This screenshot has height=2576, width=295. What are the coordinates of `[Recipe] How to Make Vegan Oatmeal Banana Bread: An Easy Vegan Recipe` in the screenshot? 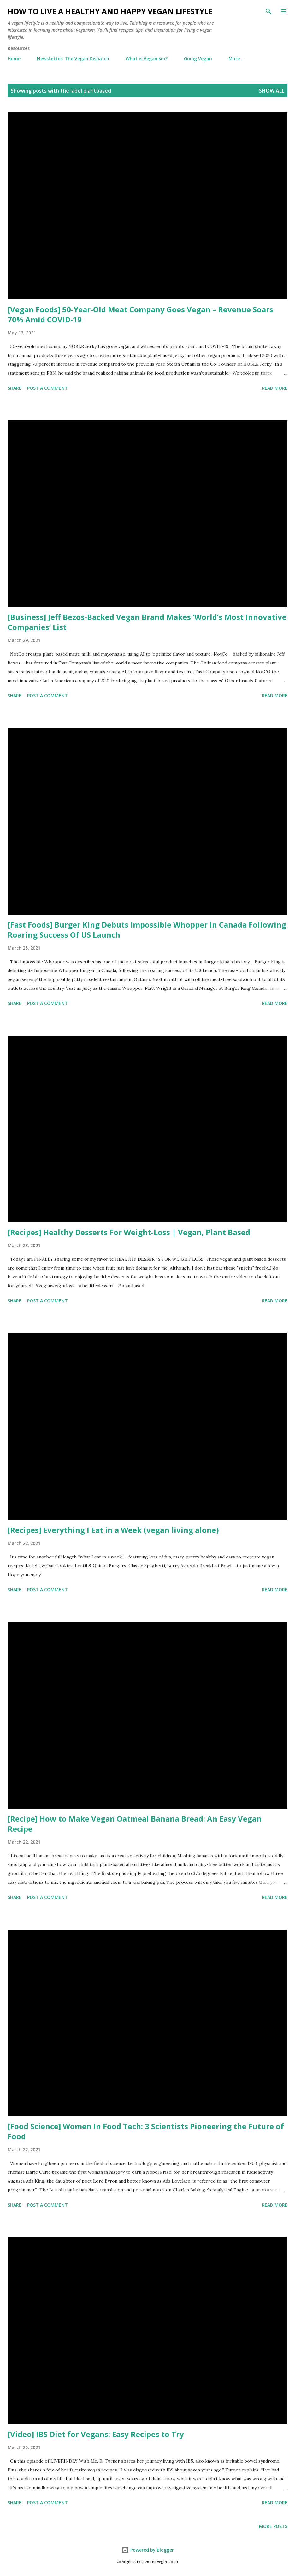 It's located at (135, 1823).